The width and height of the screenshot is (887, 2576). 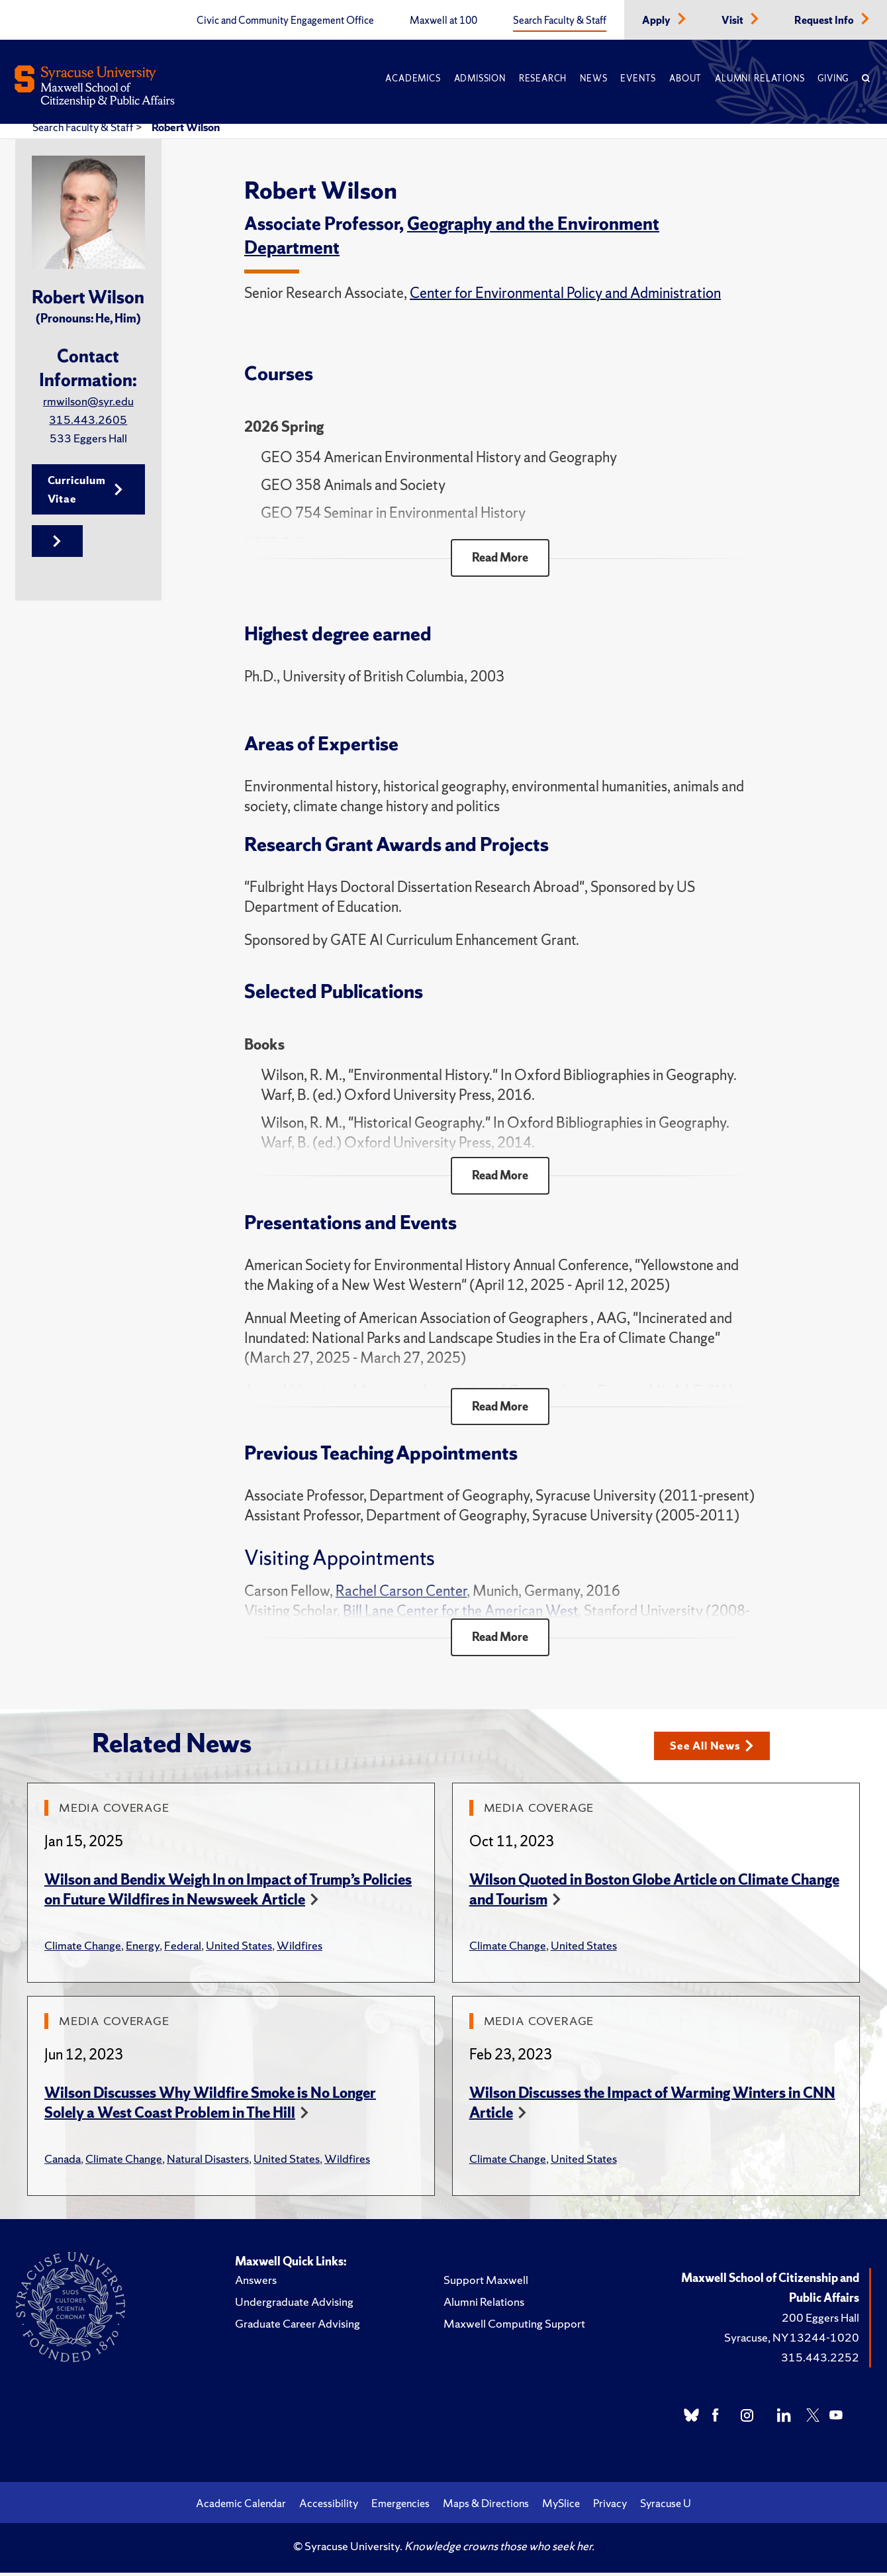 I want to click on Admission, so click(x=480, y=78).